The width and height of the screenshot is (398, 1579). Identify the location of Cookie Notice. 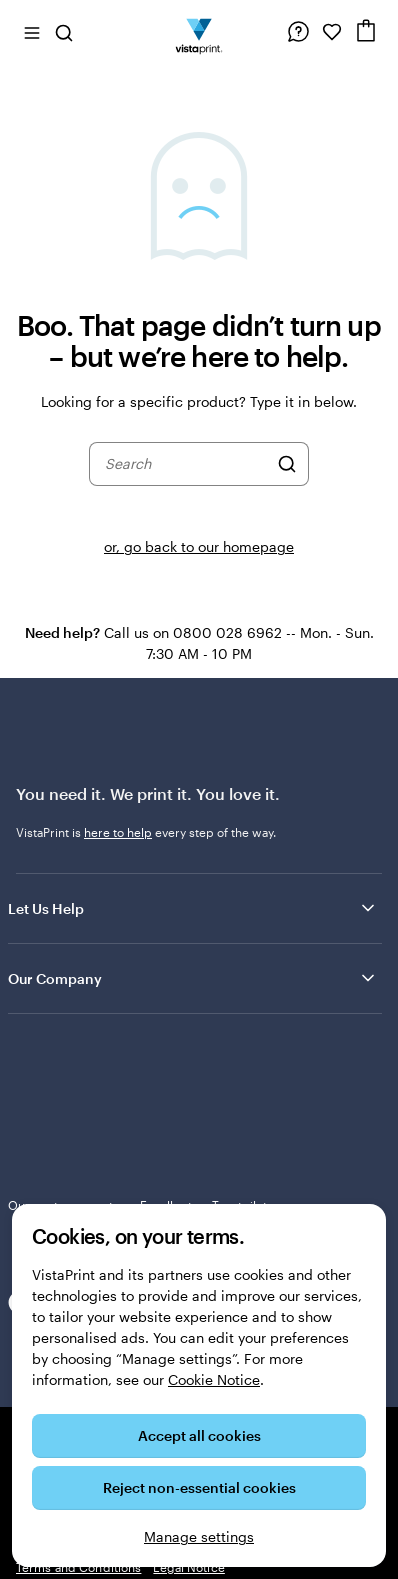
(214, 1379).